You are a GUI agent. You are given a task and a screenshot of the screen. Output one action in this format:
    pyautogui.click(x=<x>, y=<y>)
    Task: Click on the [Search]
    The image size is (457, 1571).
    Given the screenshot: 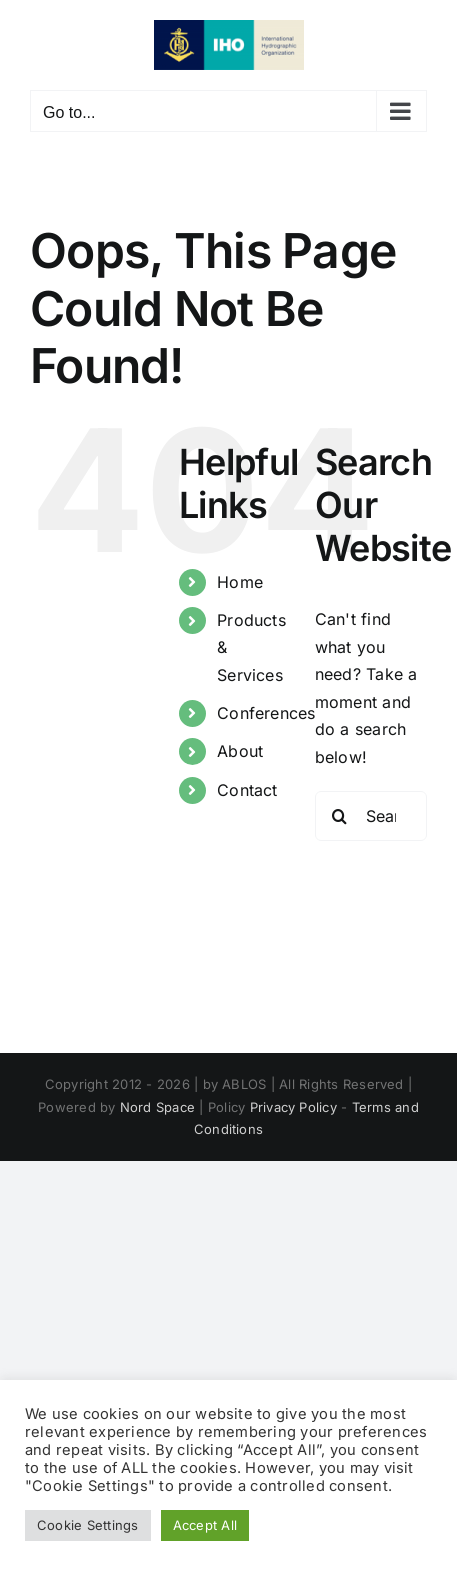 What is the action you would take?
    pyautogui.click(x=340, y=816)
    